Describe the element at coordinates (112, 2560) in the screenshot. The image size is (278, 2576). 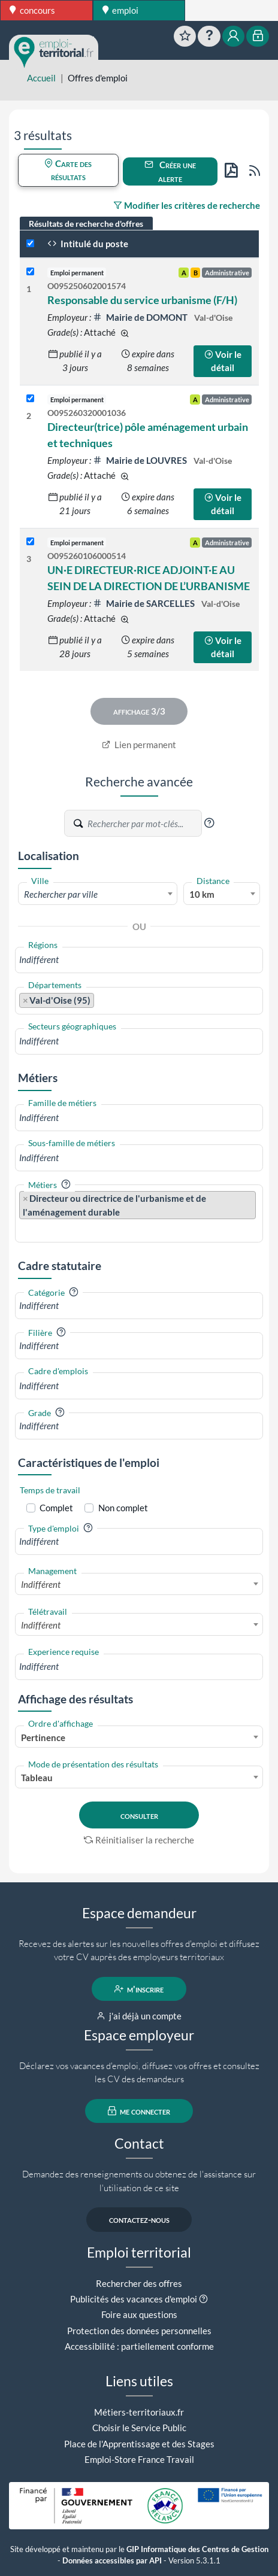
I see `Données accessibles par API` at that location.